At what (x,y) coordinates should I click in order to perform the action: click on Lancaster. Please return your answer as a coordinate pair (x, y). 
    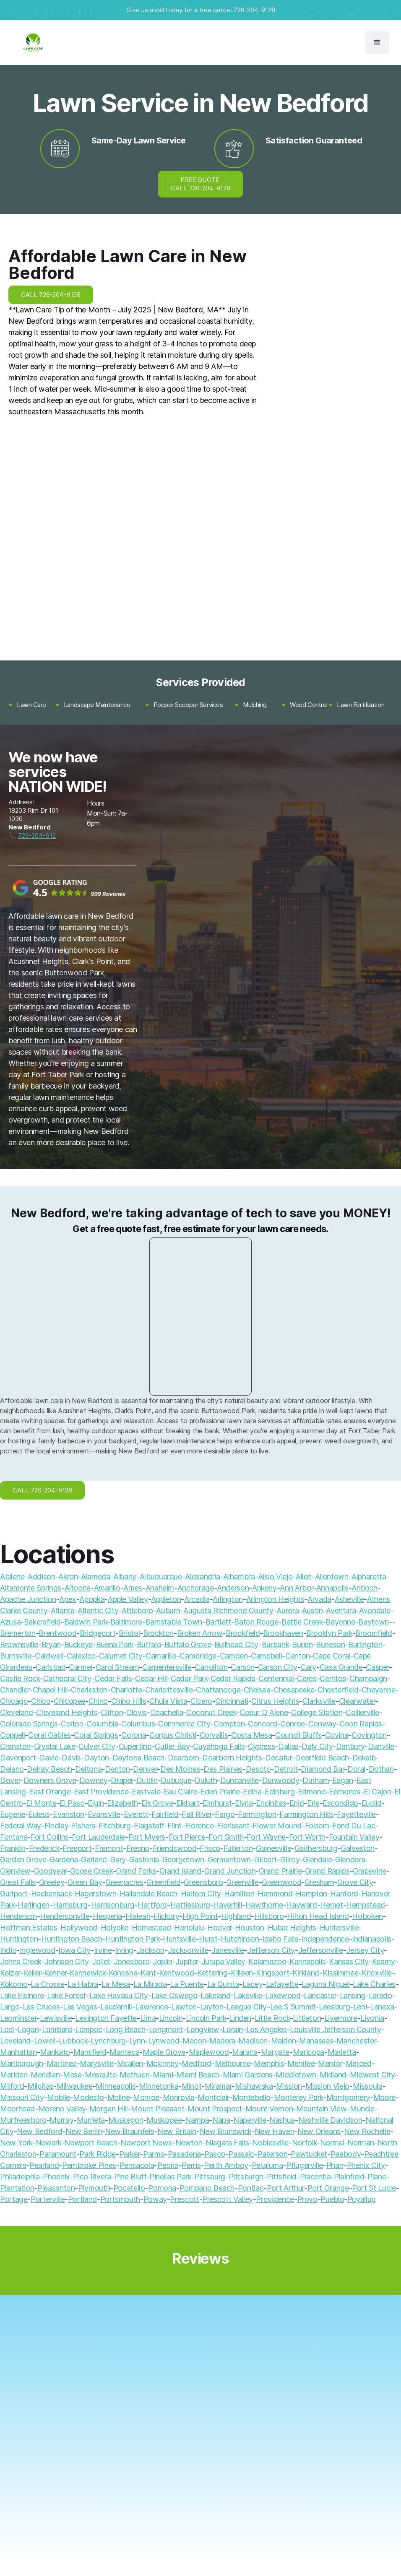
    Looking at the image, I should click on (320, 1995).